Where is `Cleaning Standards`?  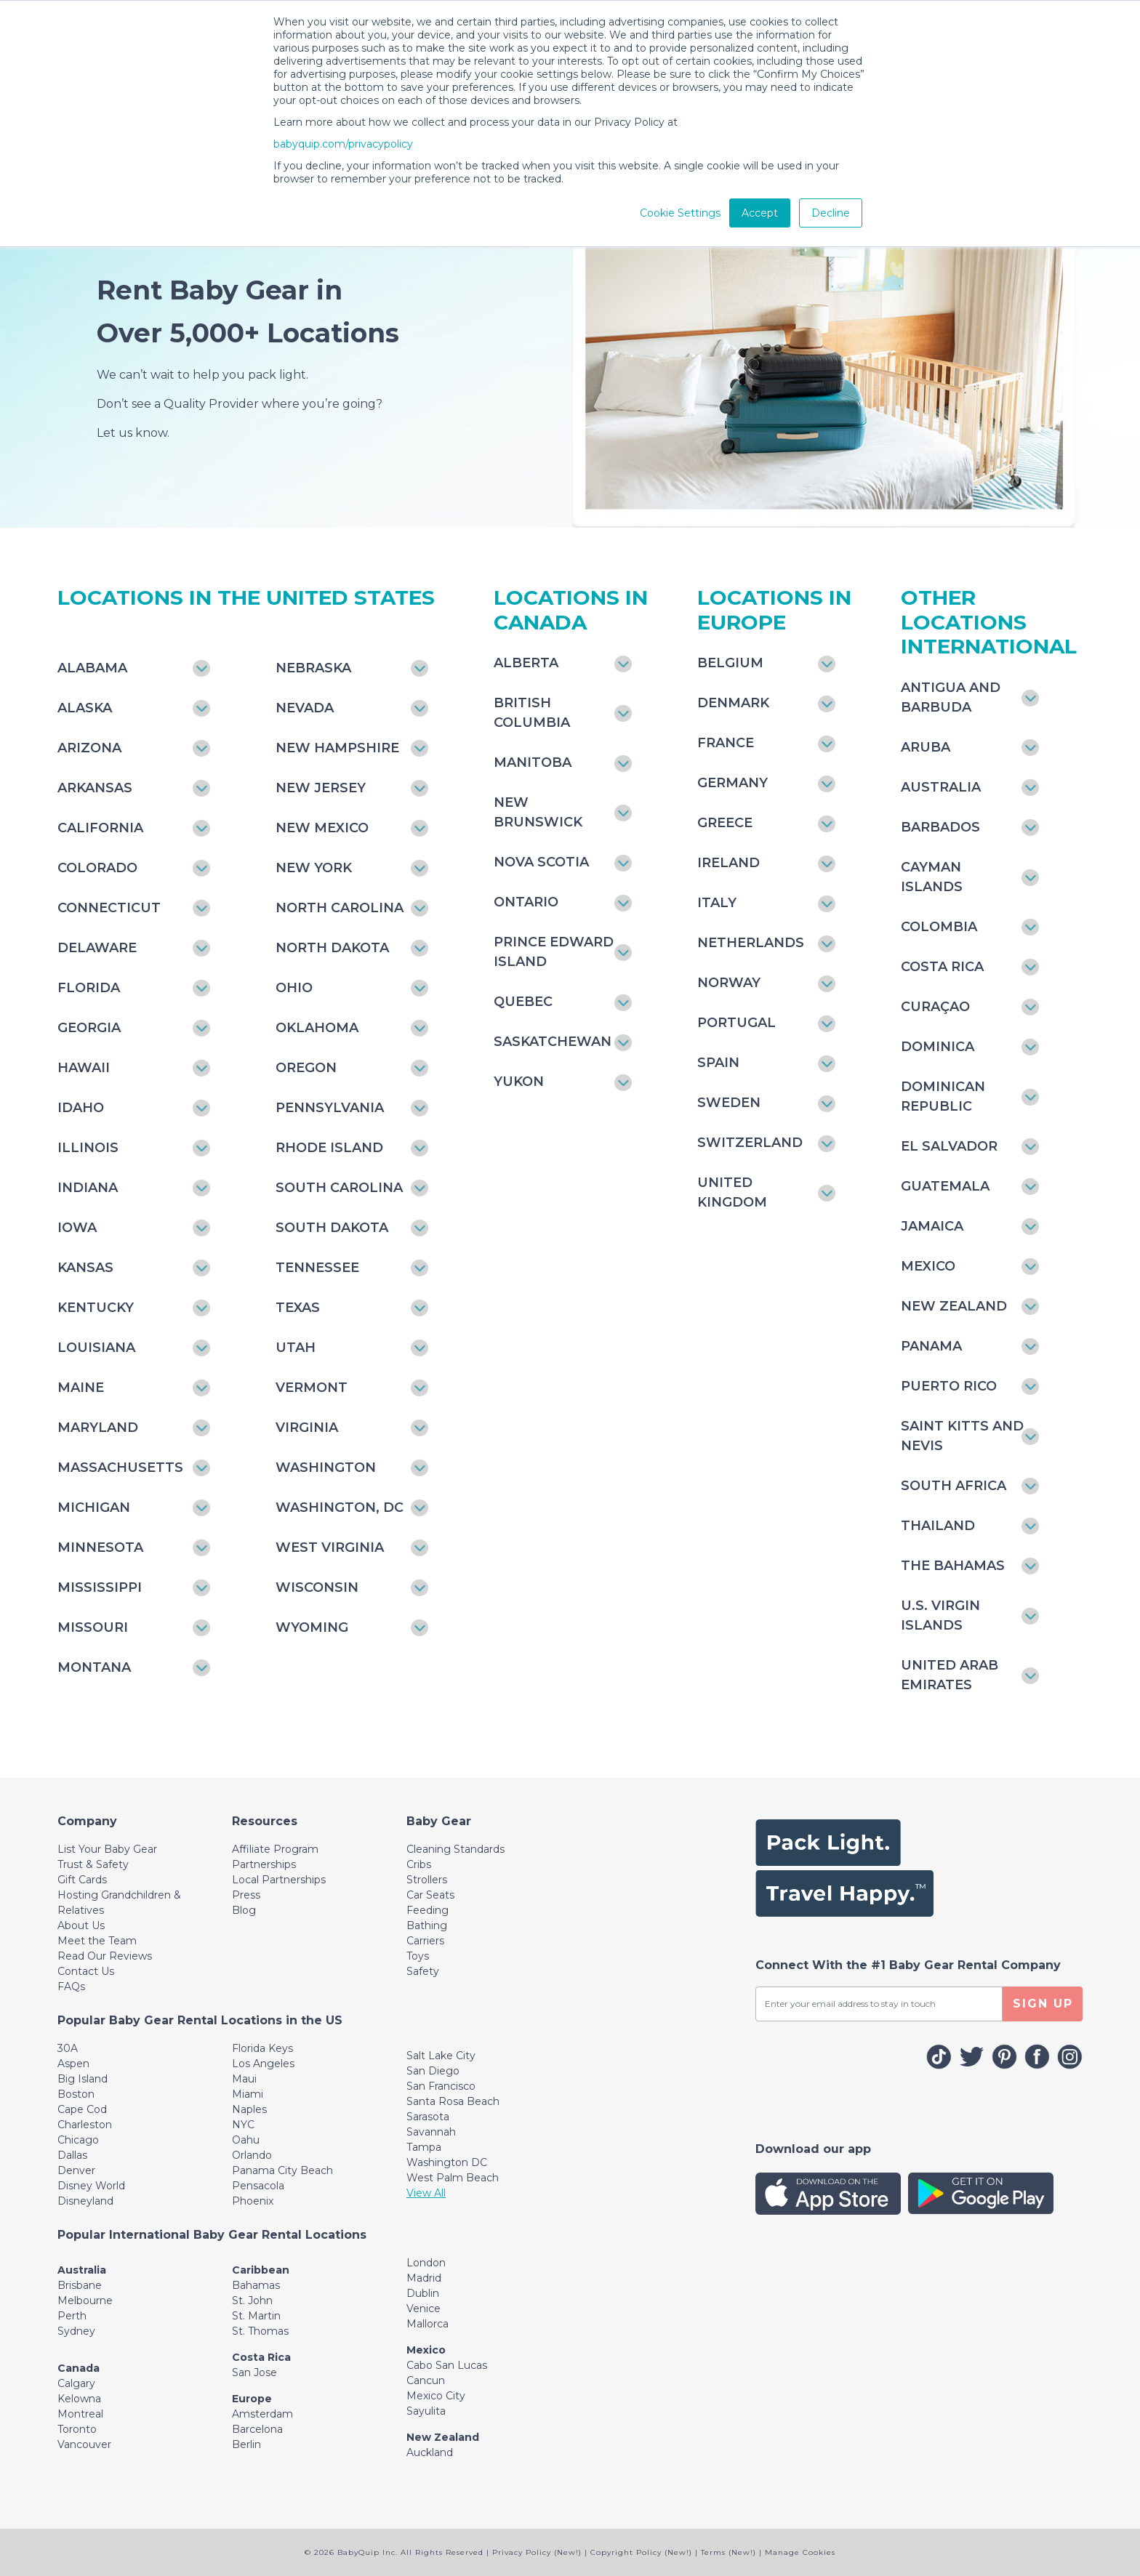 Cleaning Standards is located at coordinates (455, 1849).